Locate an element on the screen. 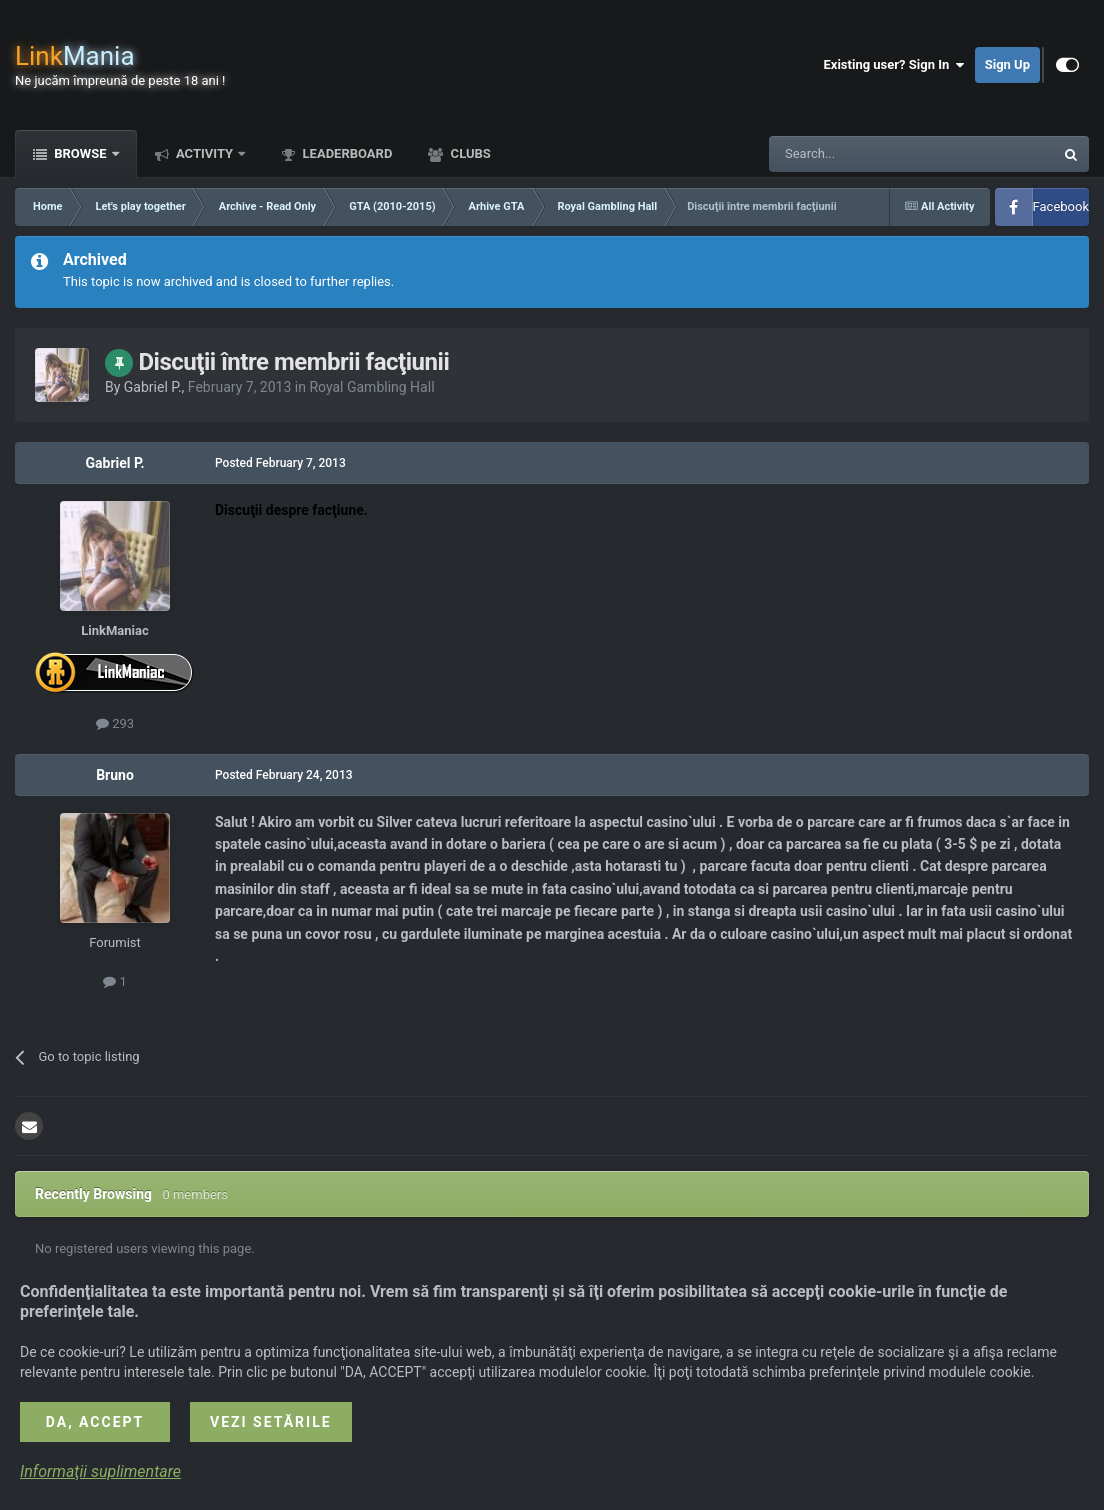 This screenshot has width=1104, height=1510. Facebook is located at coordinates (1061, 206).